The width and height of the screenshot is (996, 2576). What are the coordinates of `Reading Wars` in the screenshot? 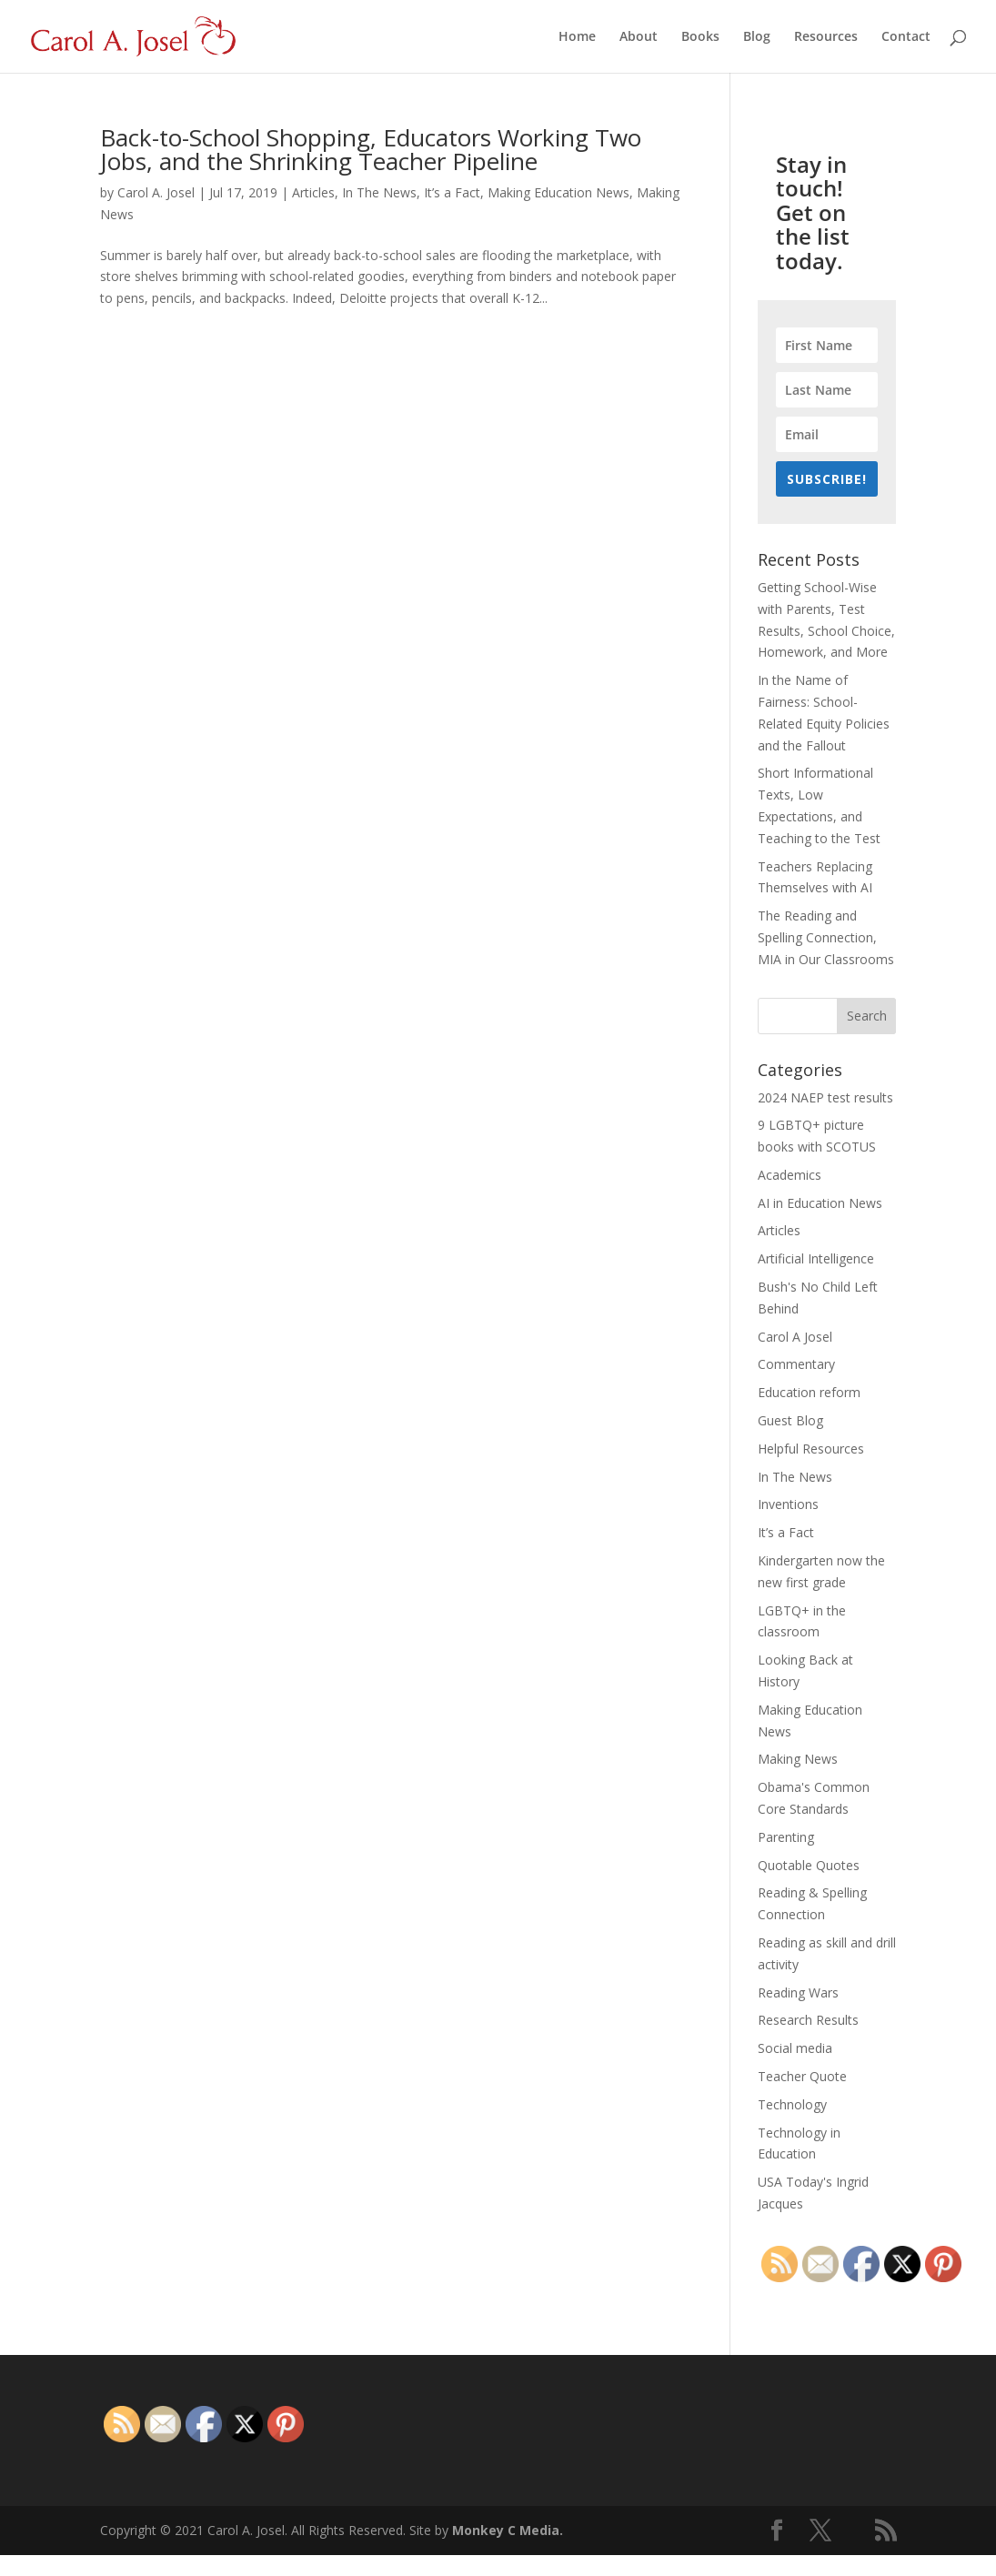 It's located at (798, 1992).